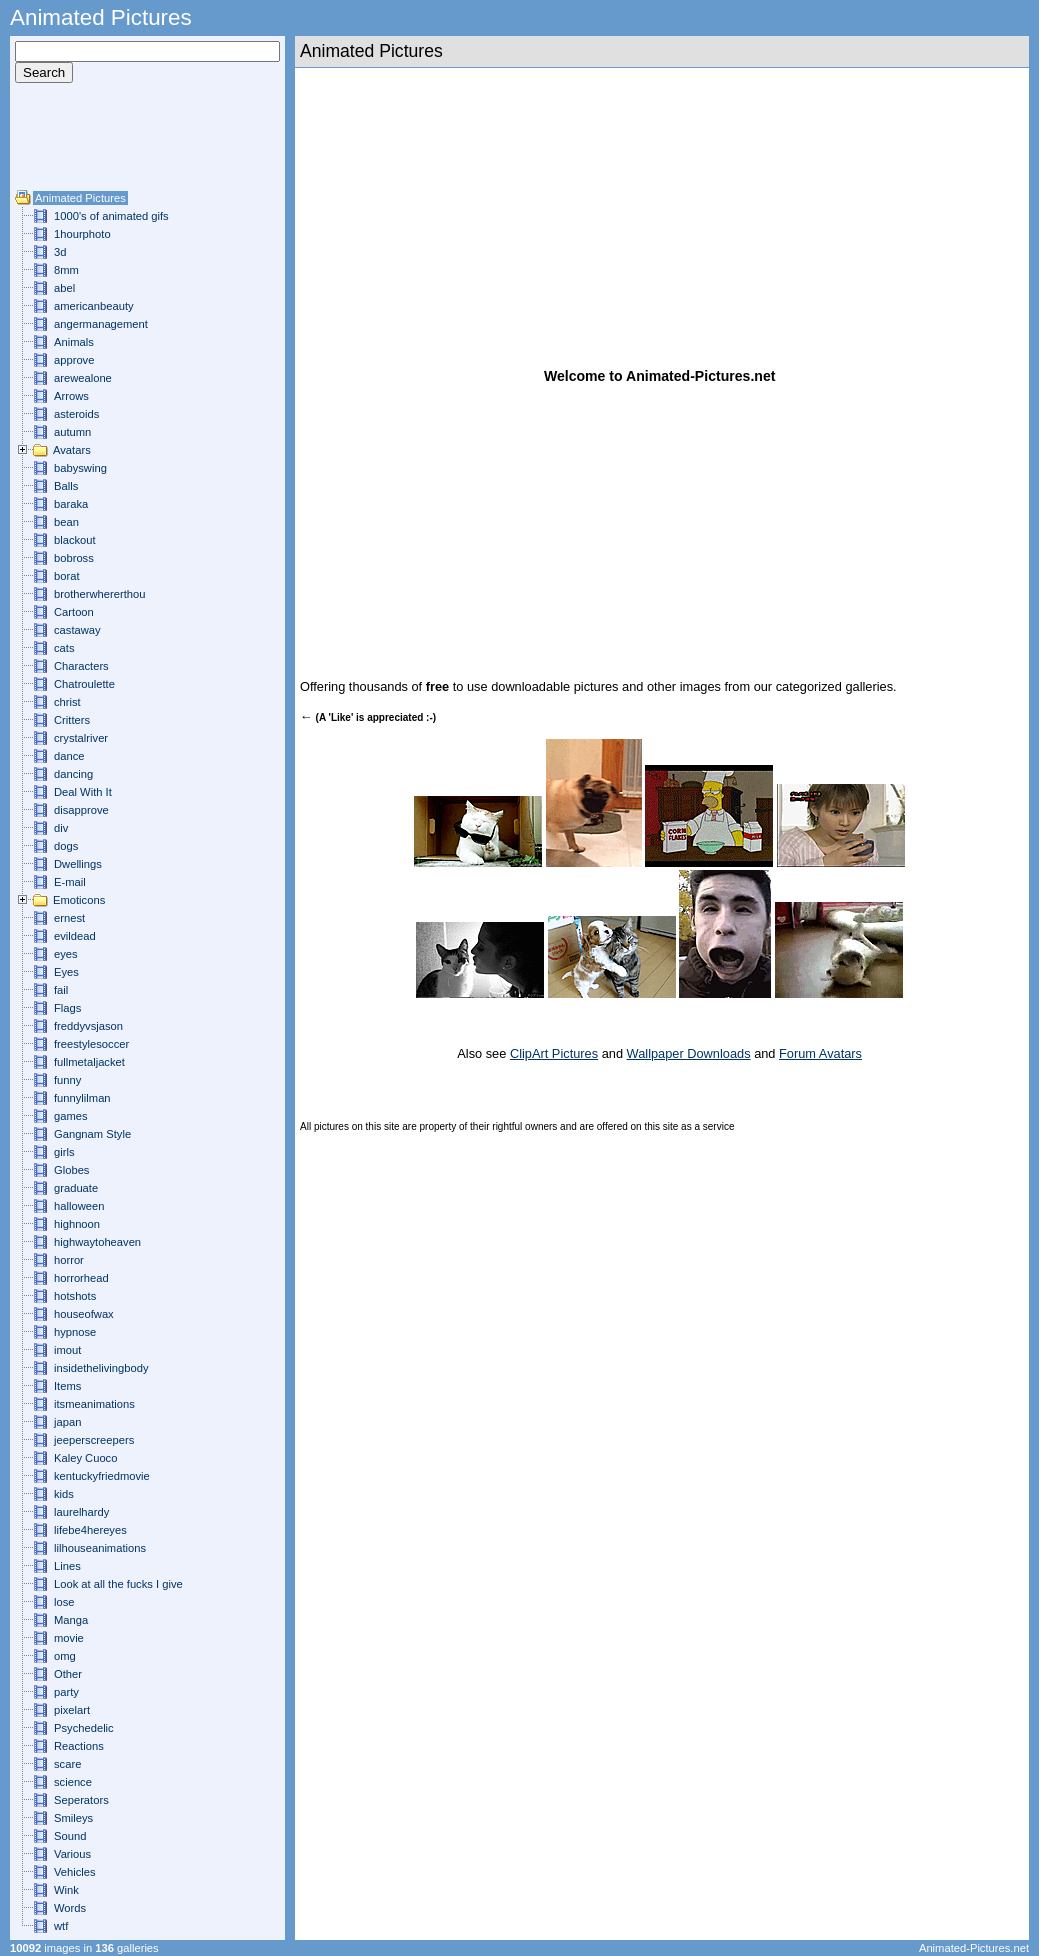 This screenshot has width=1039, height=1956. What do you see at coordinates (689, 1053) in the screenshot?
I see `Wallpaper Downloads` at bounding box center [689, 1053].